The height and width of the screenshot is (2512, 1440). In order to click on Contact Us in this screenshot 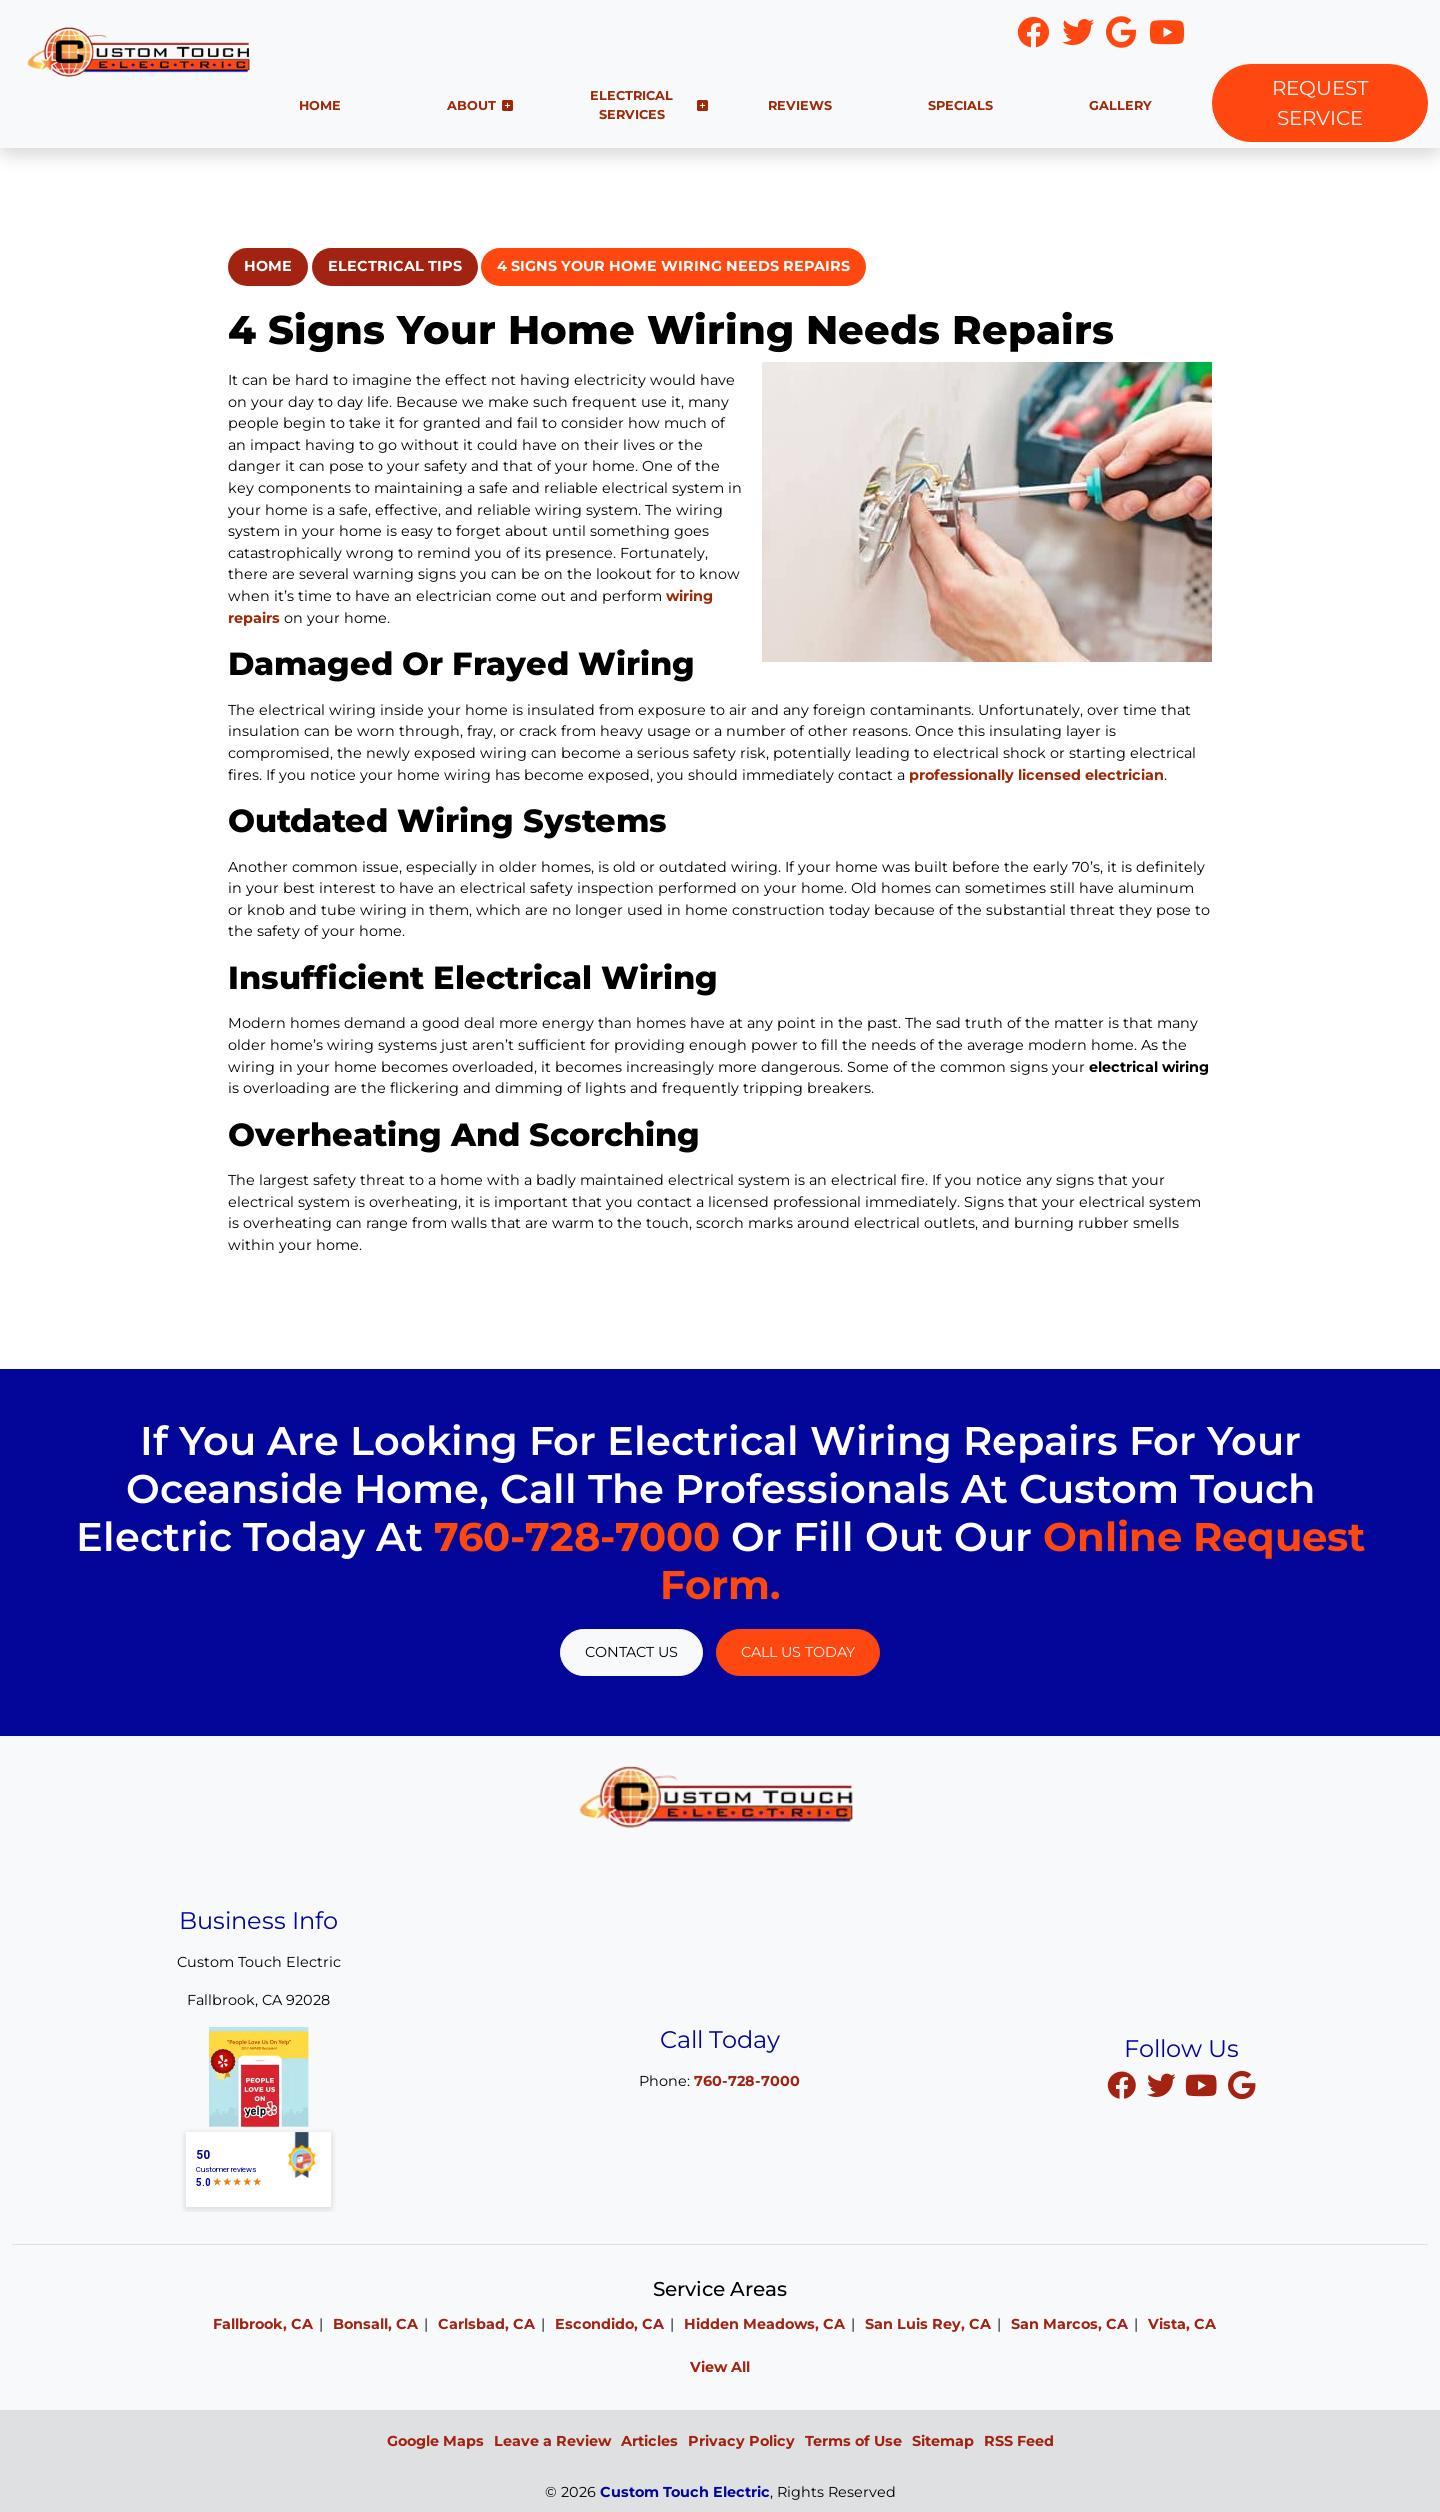, I will do `click(631, 1652)`.